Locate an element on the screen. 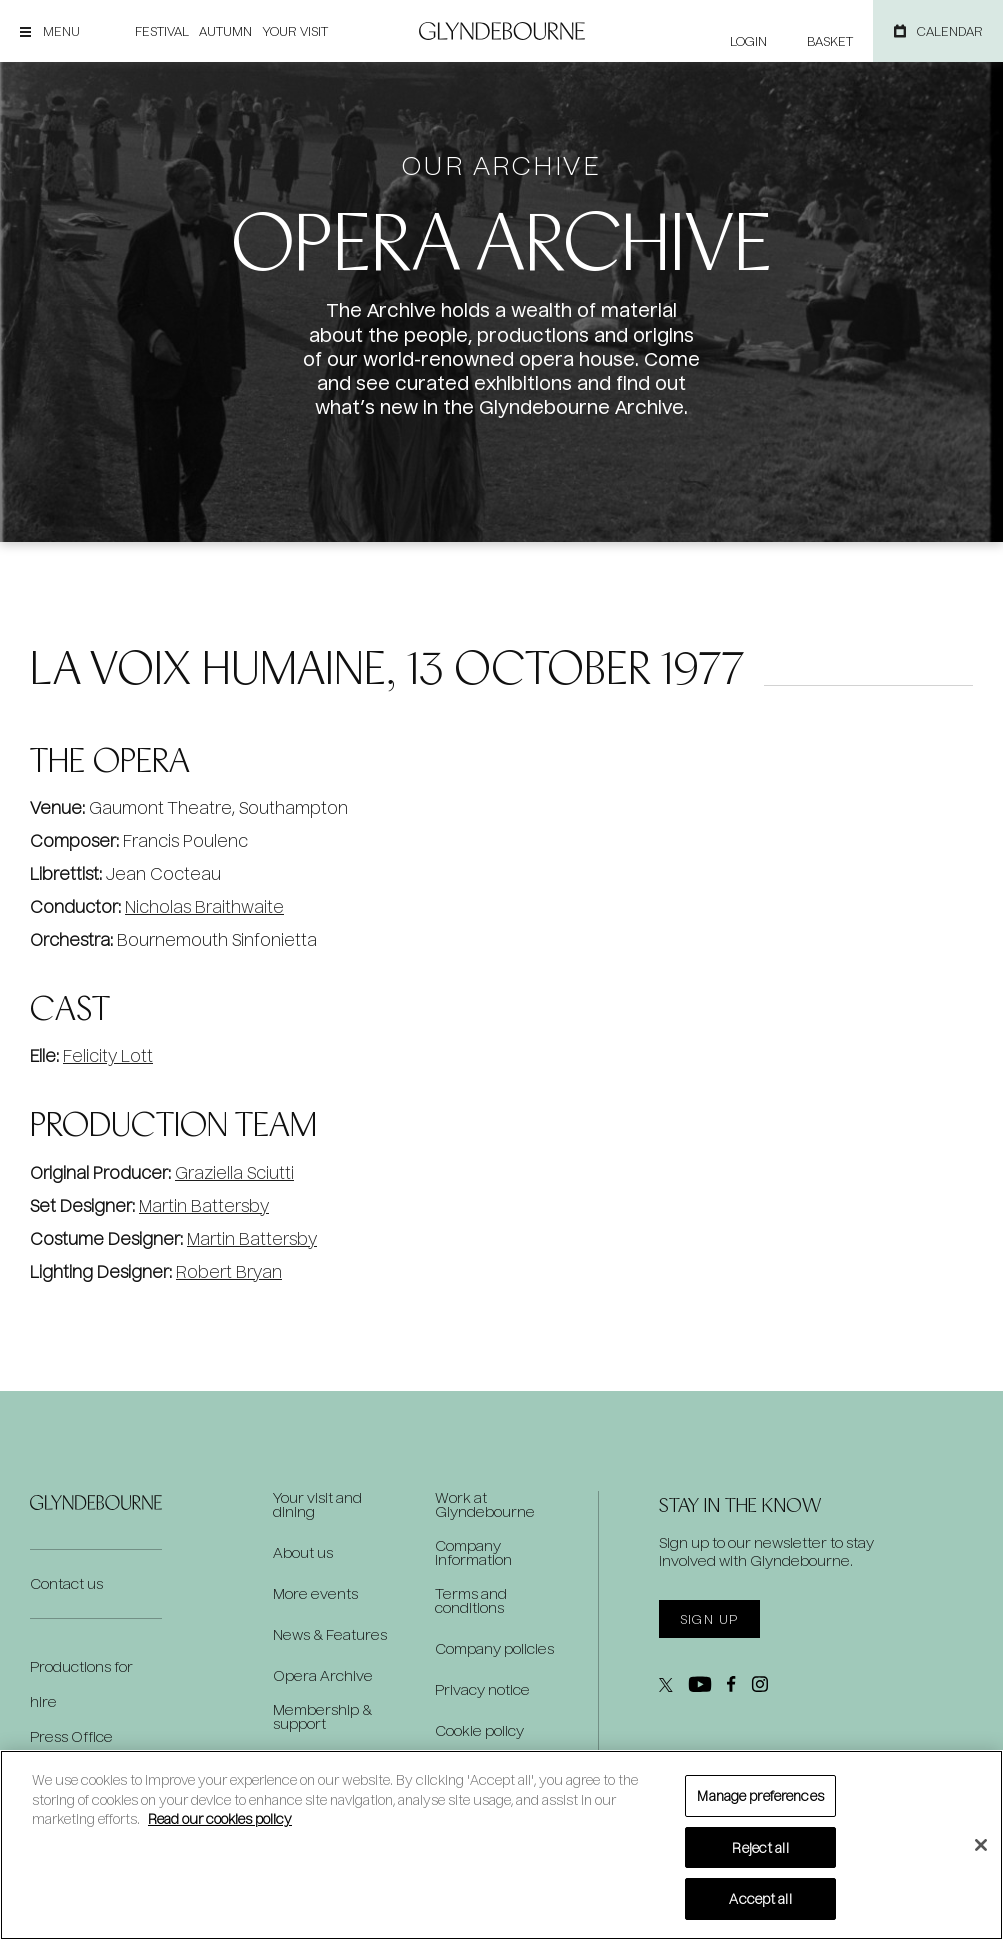 This screenshot has height=1940, width=1003. Contact us is located at coordinates (66, 1583).